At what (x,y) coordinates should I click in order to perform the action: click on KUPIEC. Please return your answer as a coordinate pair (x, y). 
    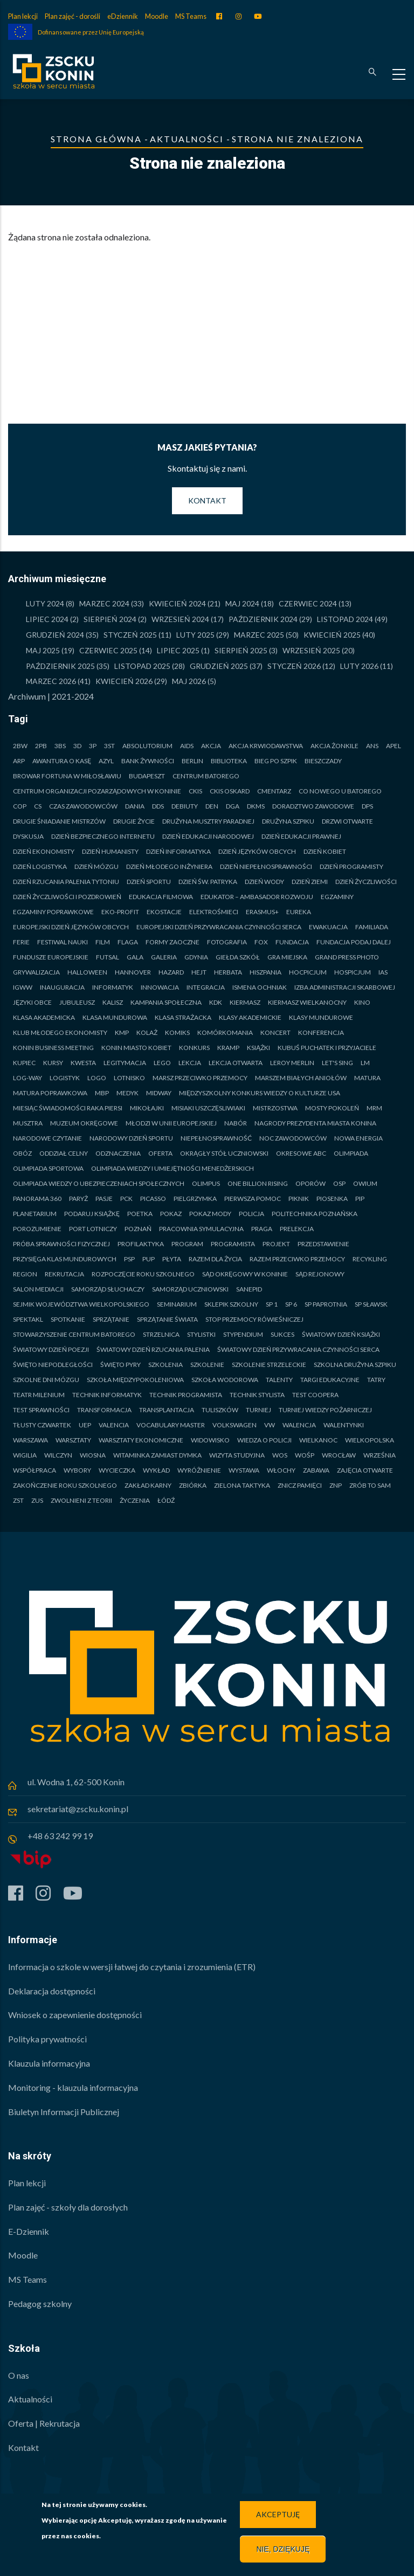
    Looking at the image, I should click on (24, 1063).